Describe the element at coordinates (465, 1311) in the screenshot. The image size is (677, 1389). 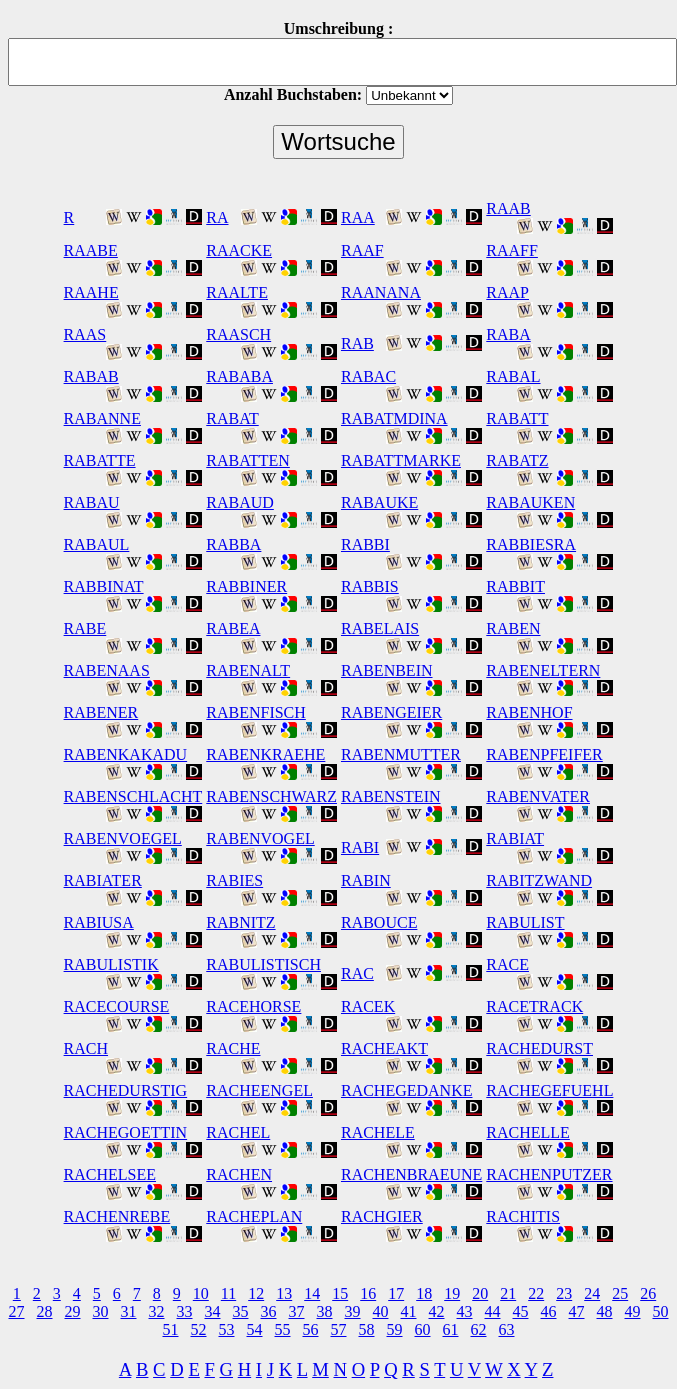
I see `43` at that location.